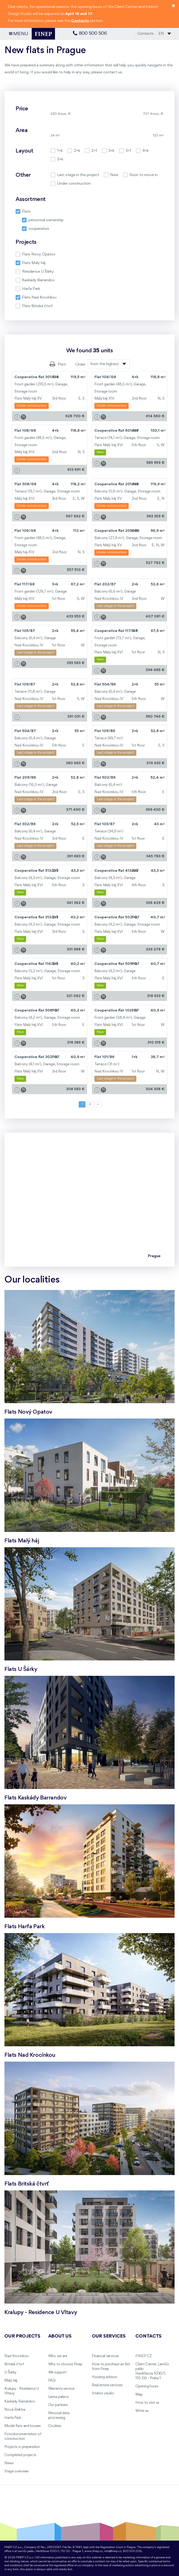 Image resolution: width=179 pixels, height=2576 pixels. I want to click on Write us, so click(141, 2411).